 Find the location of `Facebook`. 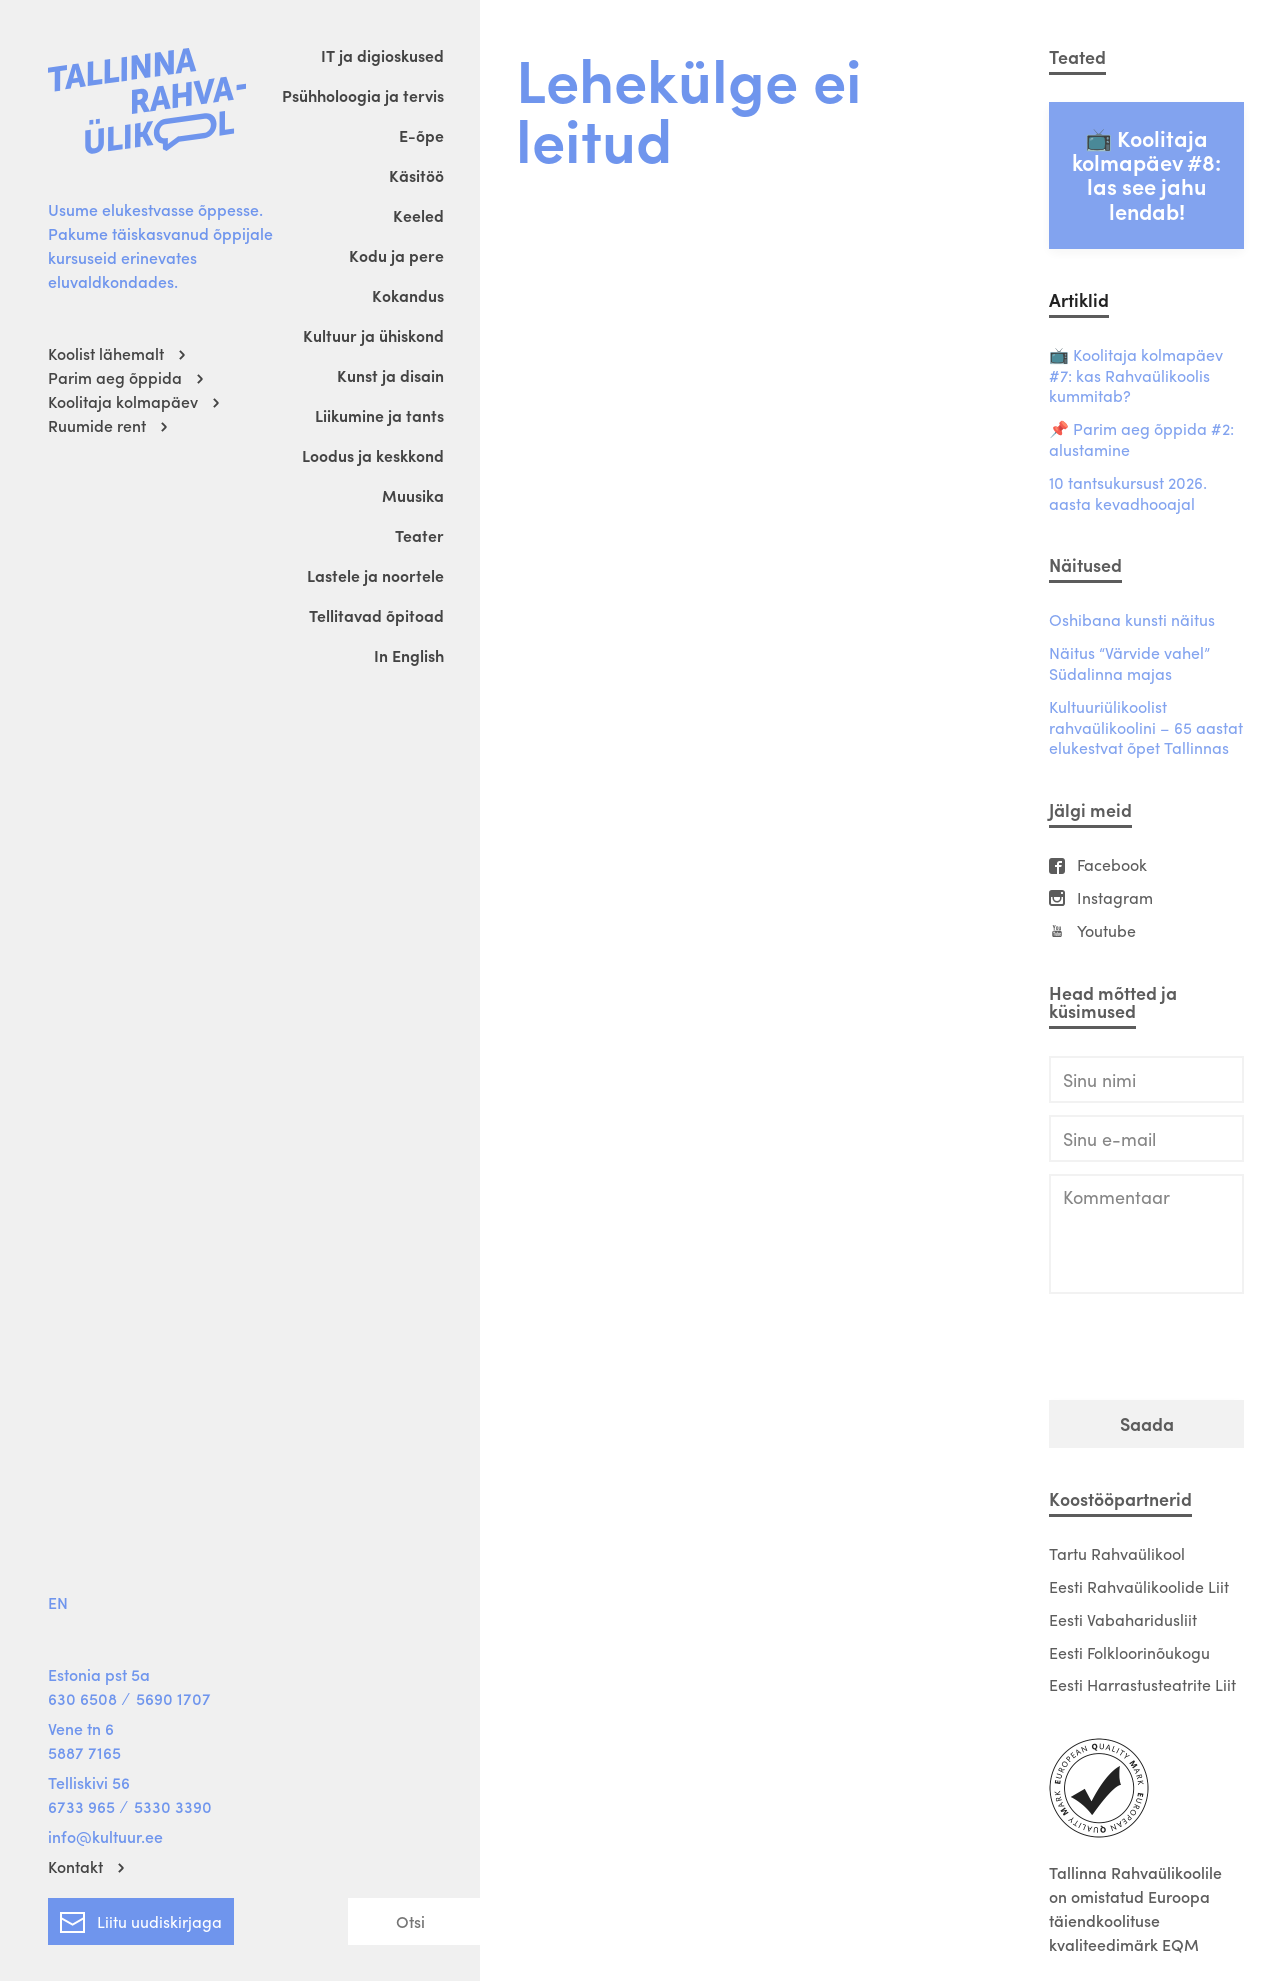

Facebook is located at coordinates (1112, 865).